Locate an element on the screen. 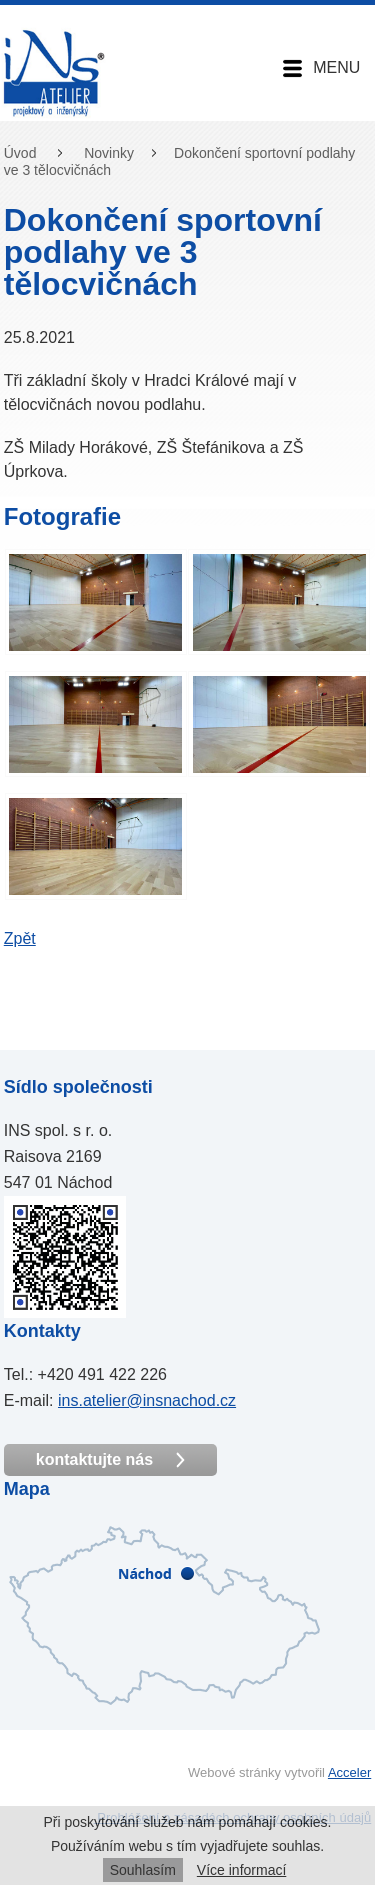 The width and height of the screenshot is (375, 1885). Více informací is located at coordinates (241, 1870).